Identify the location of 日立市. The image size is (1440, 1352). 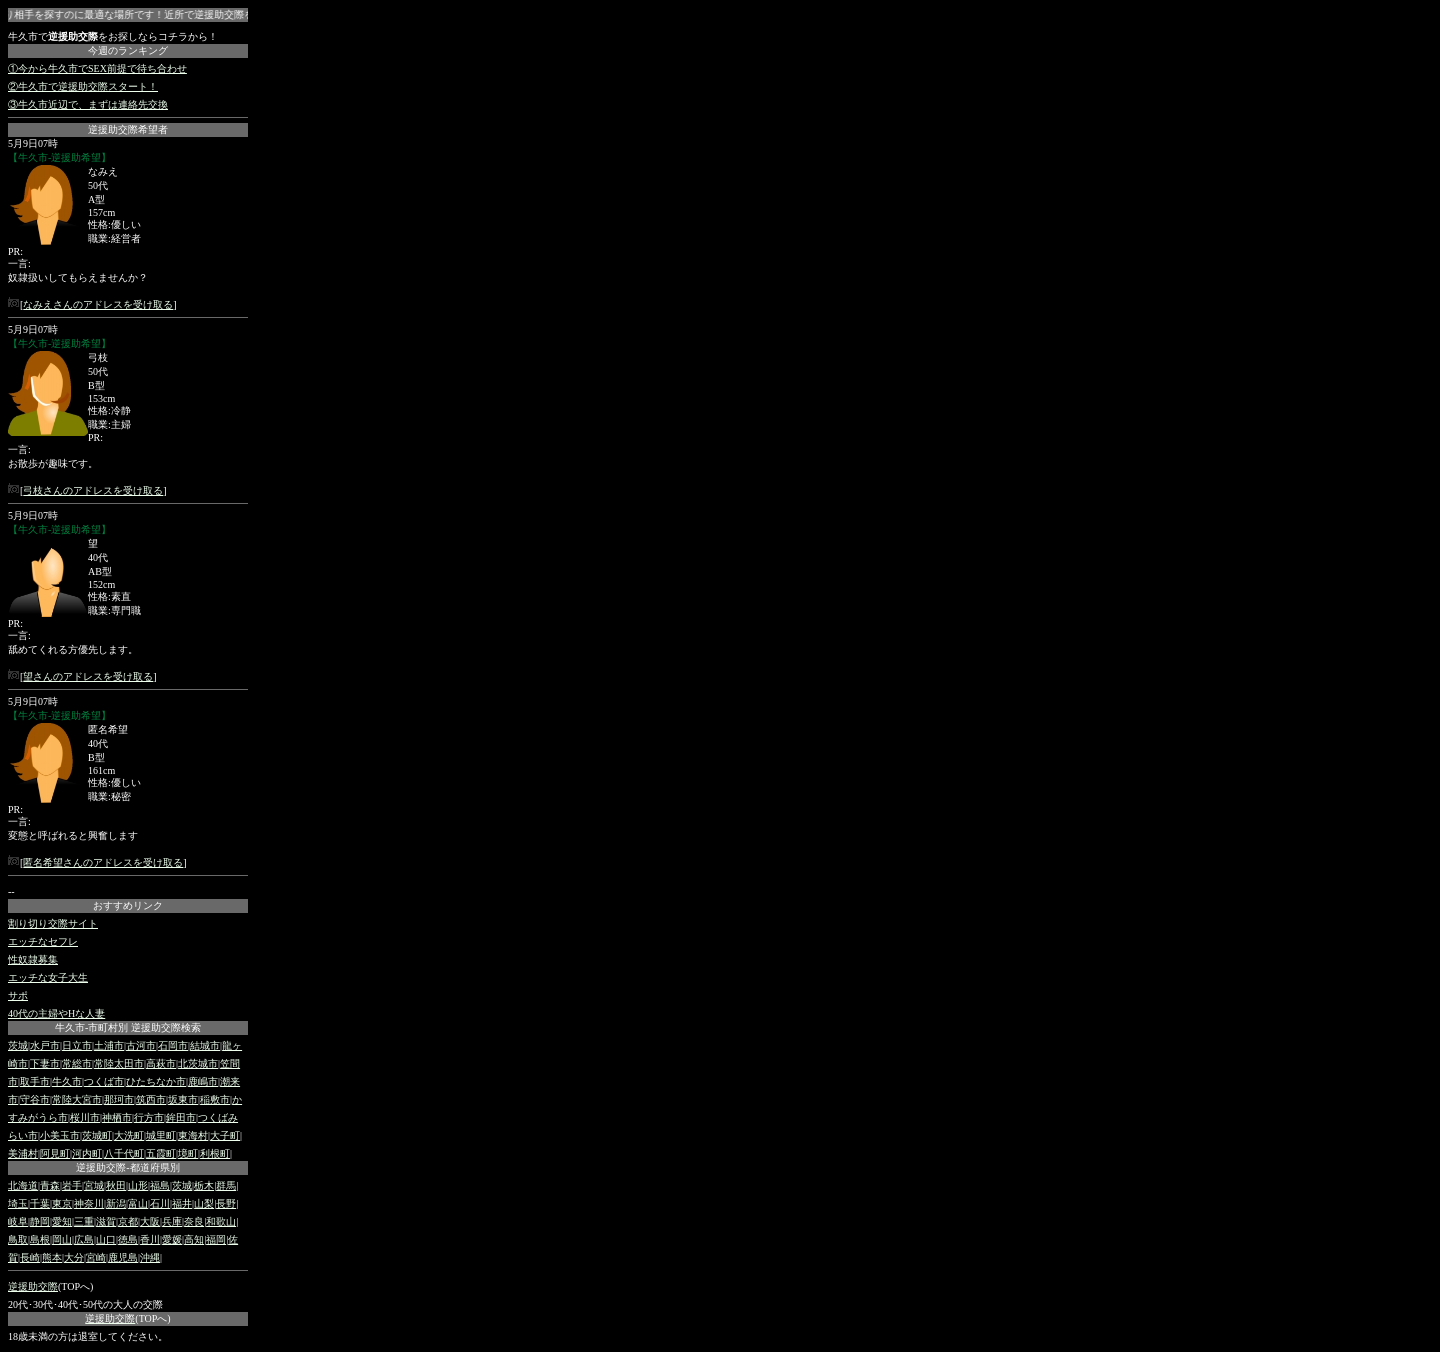
(77, 1045).